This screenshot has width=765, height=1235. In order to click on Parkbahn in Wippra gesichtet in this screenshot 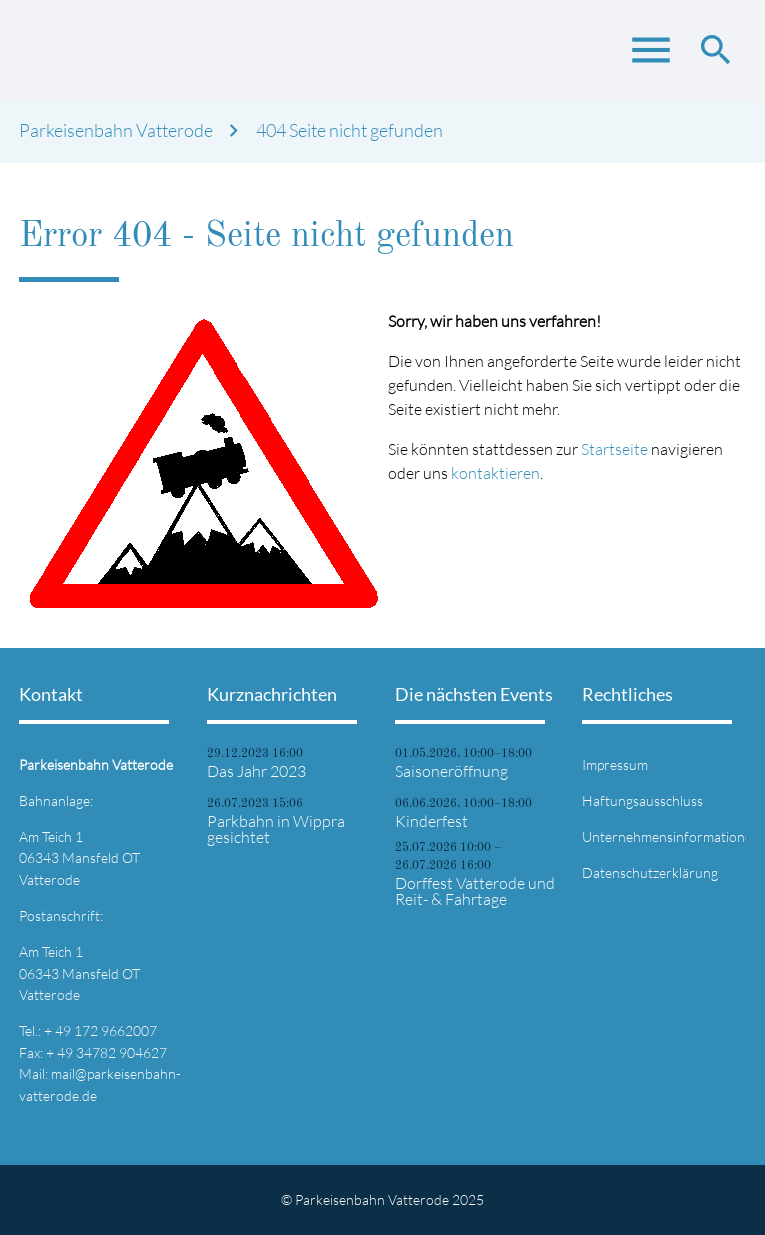, I will do `click(276, 829)`.